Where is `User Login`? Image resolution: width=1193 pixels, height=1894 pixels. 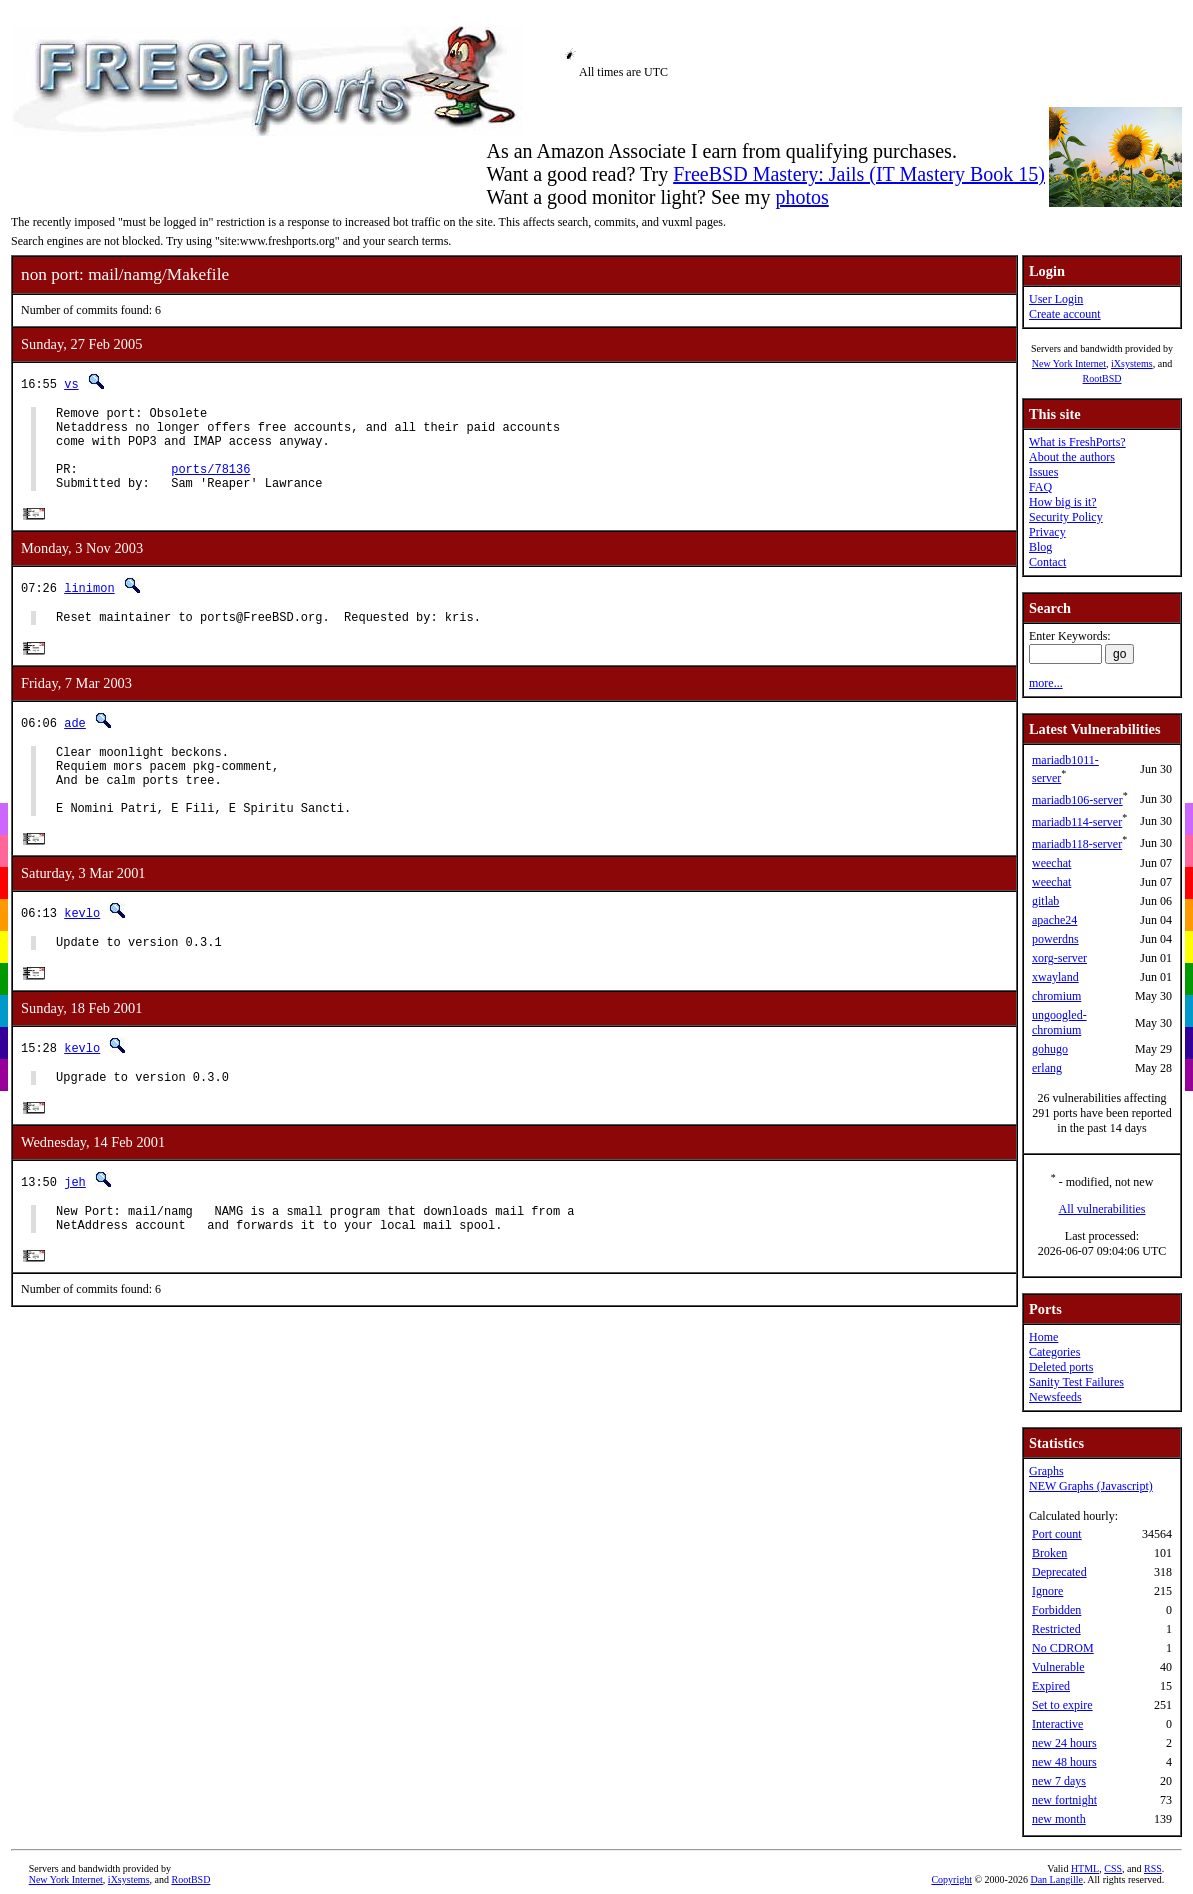 User Login is located at coordinates (1056, 299).